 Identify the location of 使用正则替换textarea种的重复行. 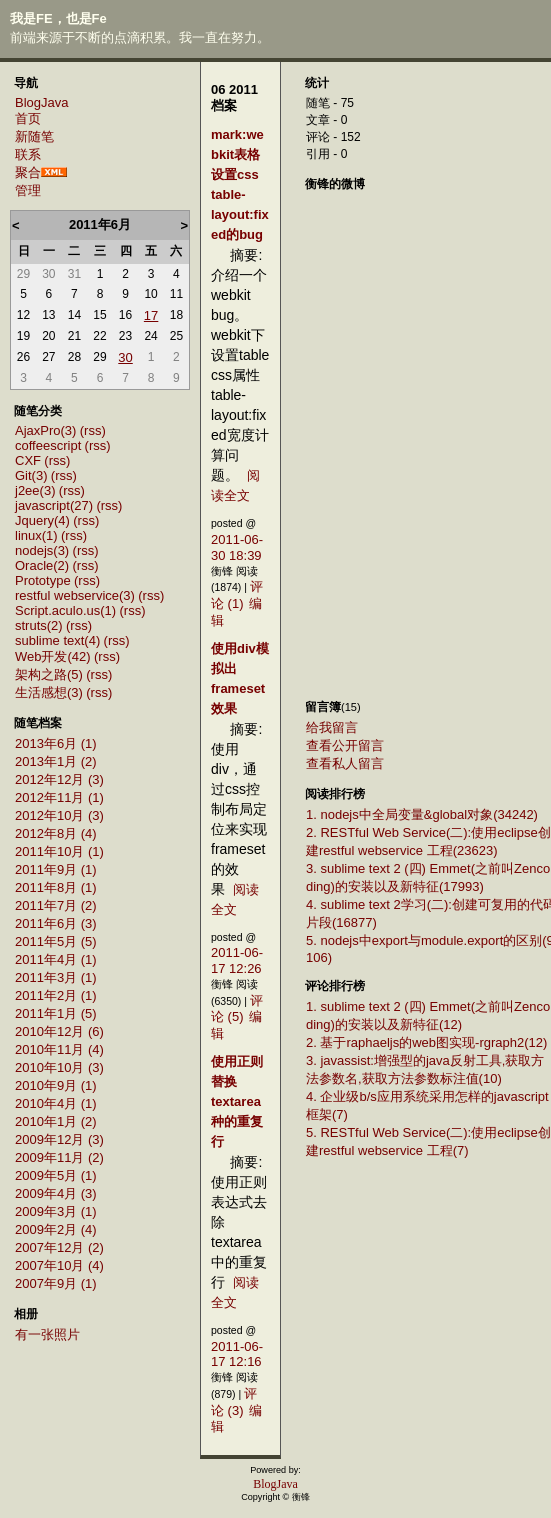
(237, 1101).